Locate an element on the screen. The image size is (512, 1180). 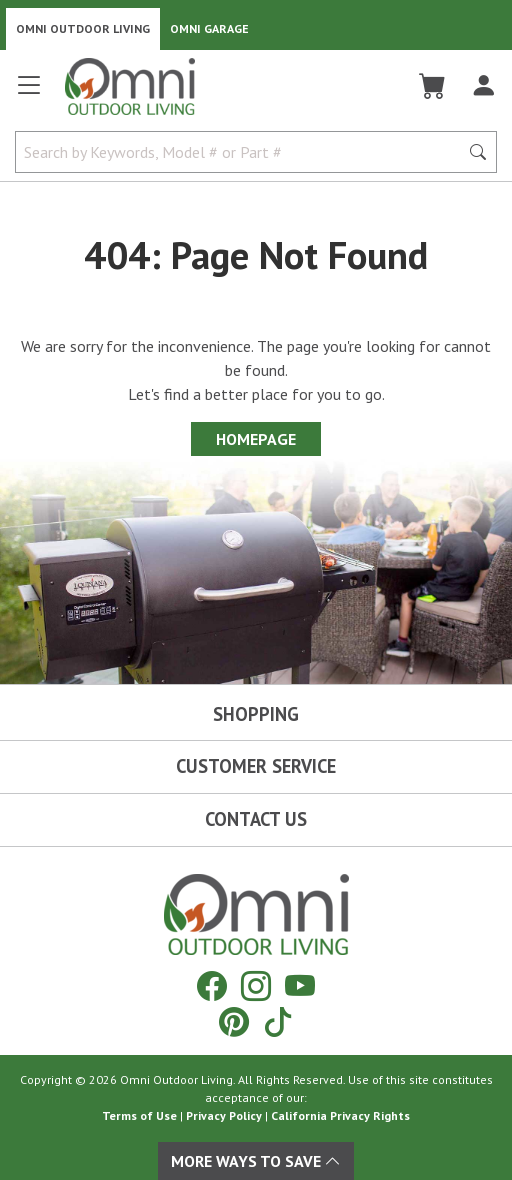
[Open main menu] is located at coordinates (29, 93).